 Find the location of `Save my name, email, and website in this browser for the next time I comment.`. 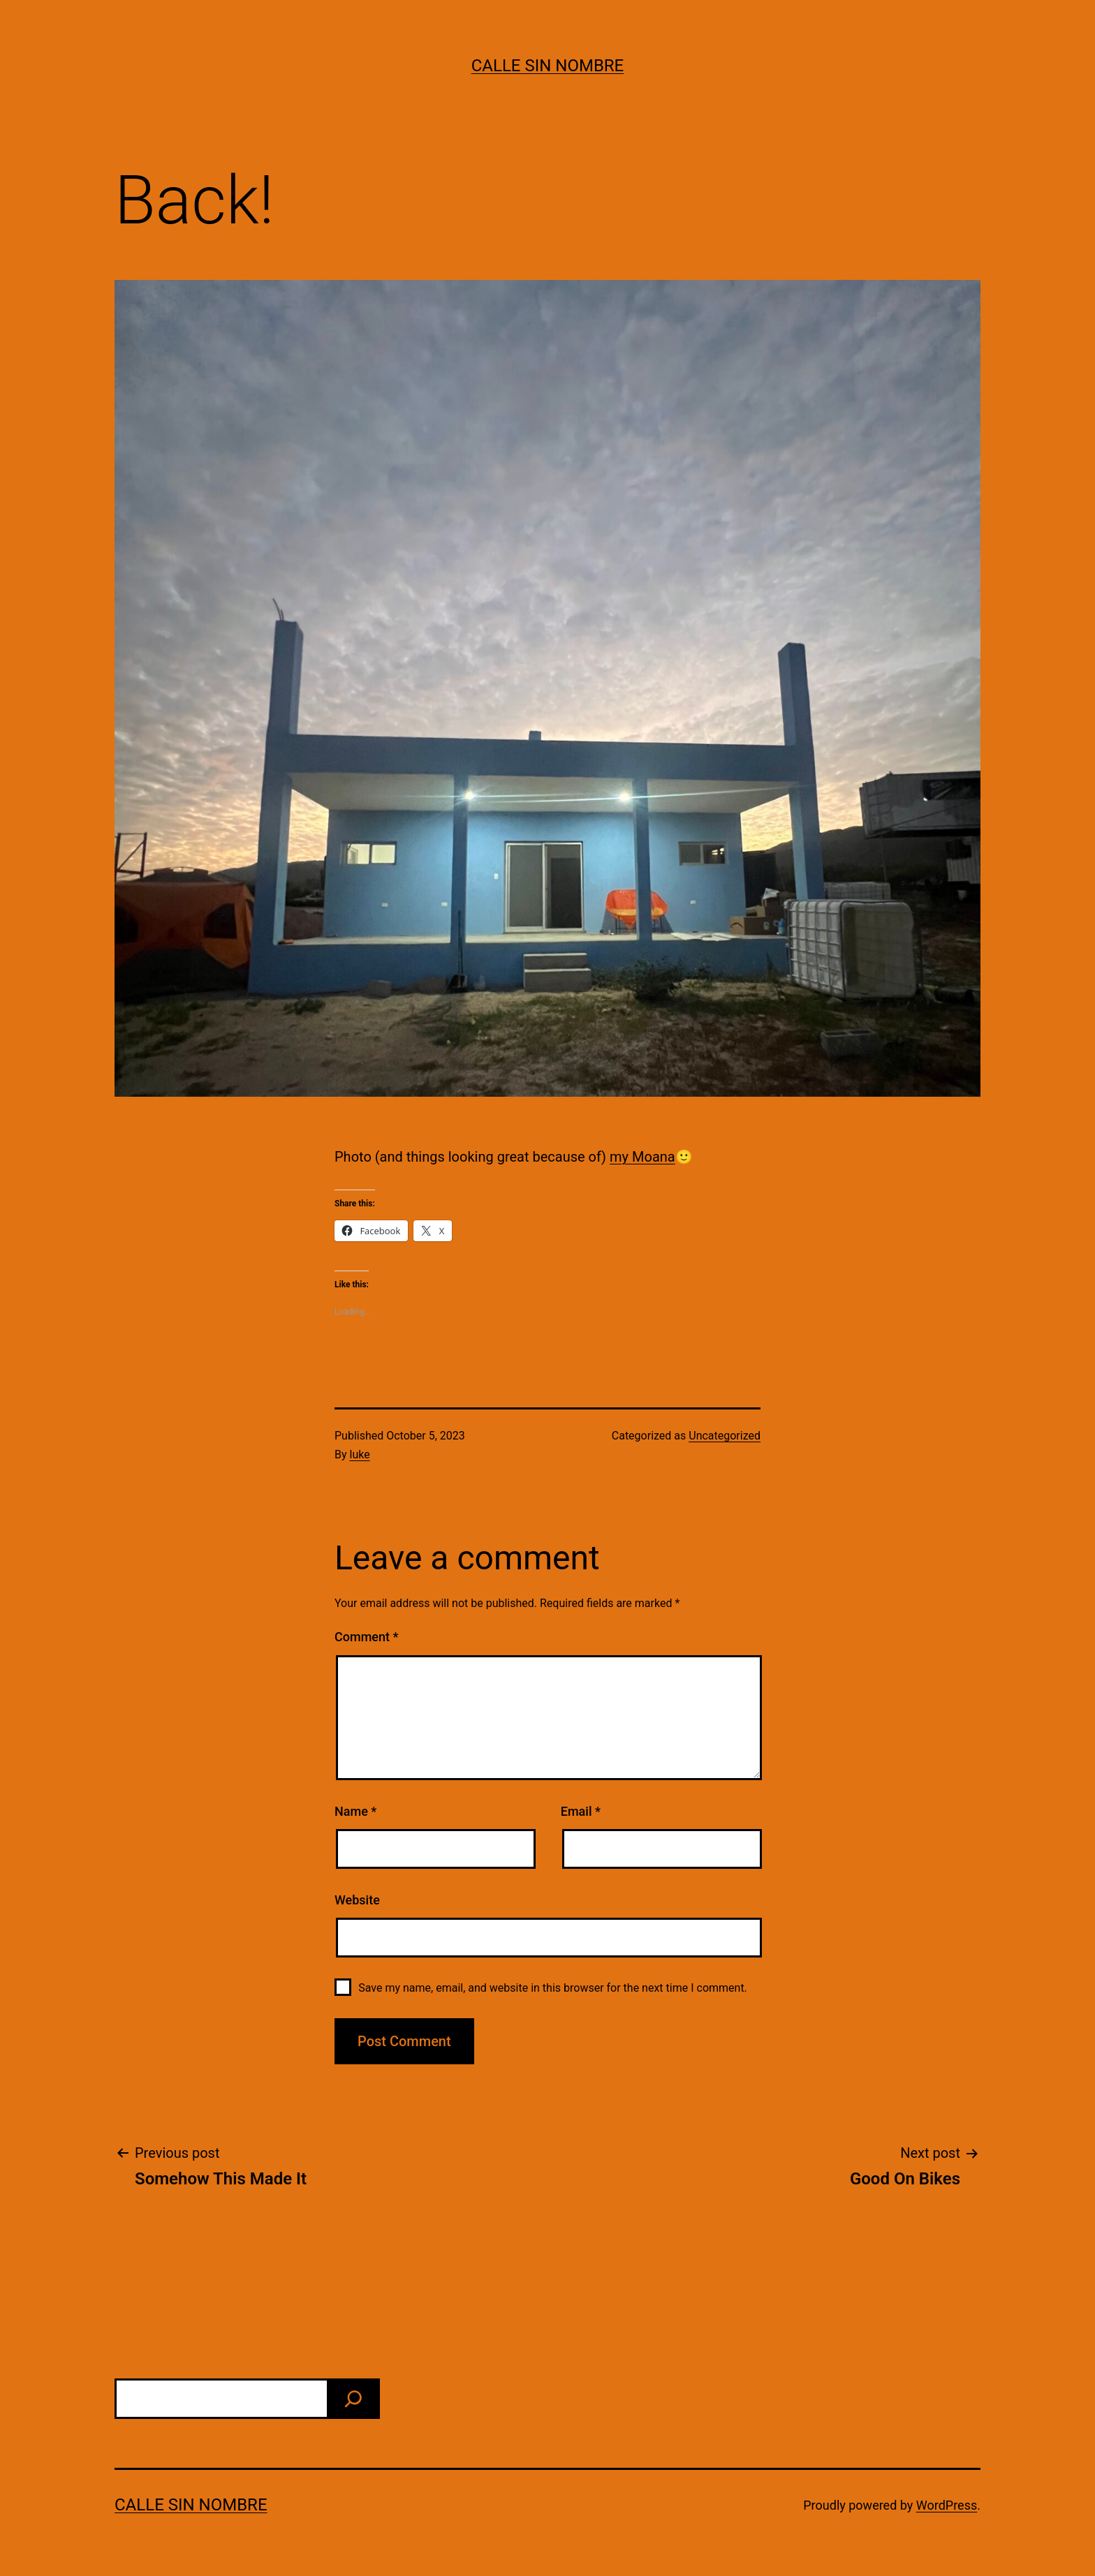

Save my name, email, and website in this browser for the next time I comment. is located at coordinates (552, 1987).